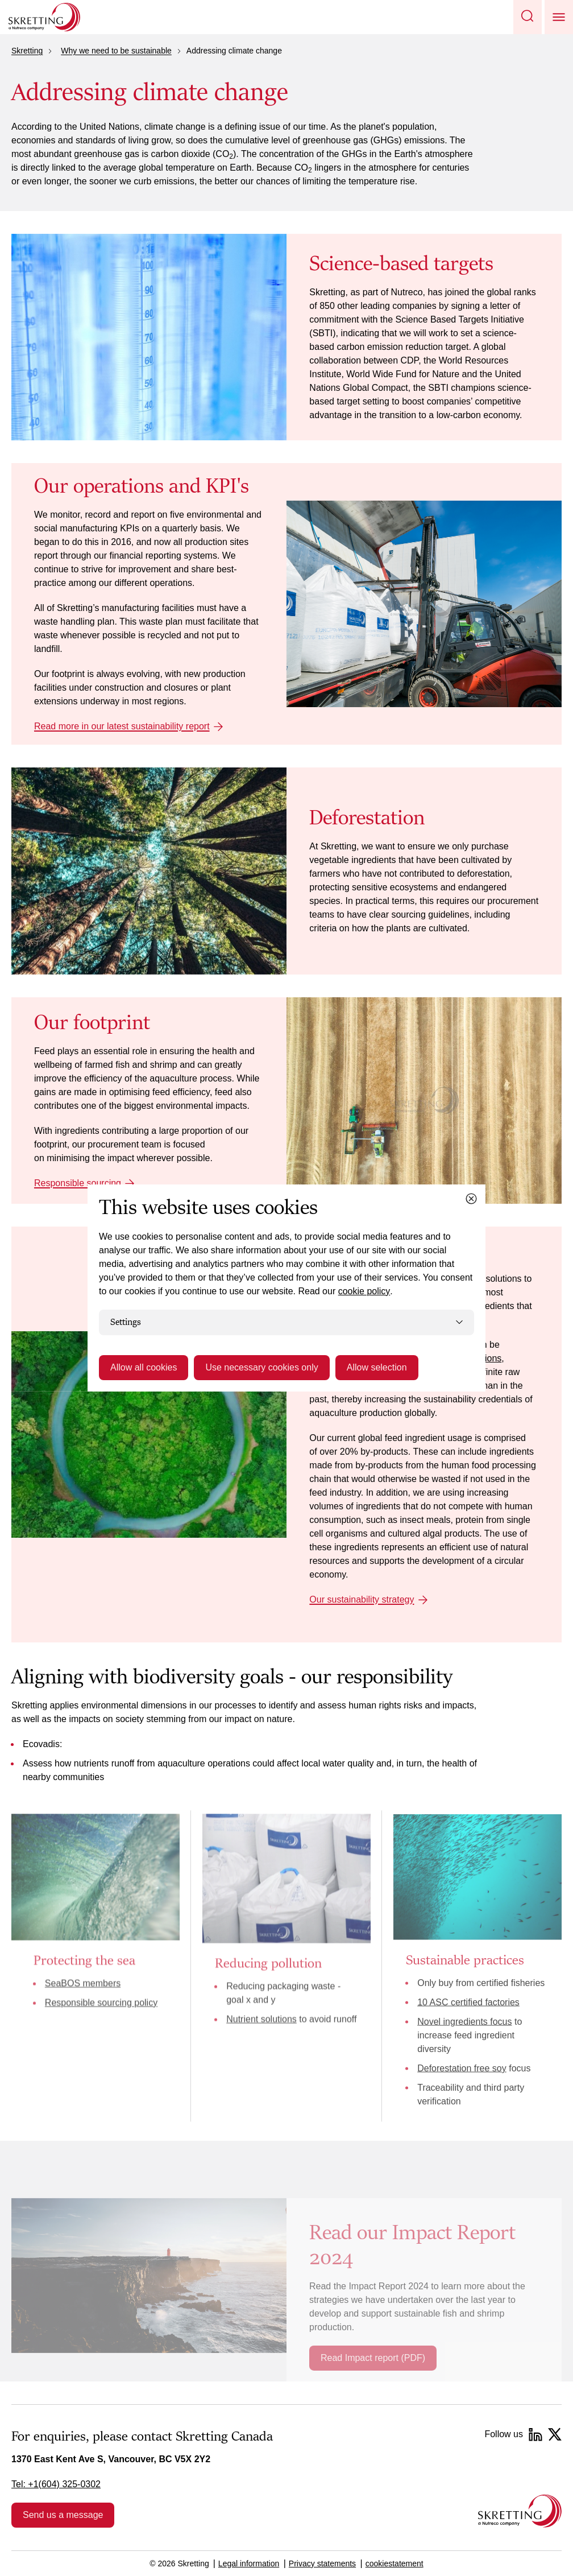 This screenshot has height=2576, width=573. I want to click on Read more in our latest sustainability report, so click(122, 726).